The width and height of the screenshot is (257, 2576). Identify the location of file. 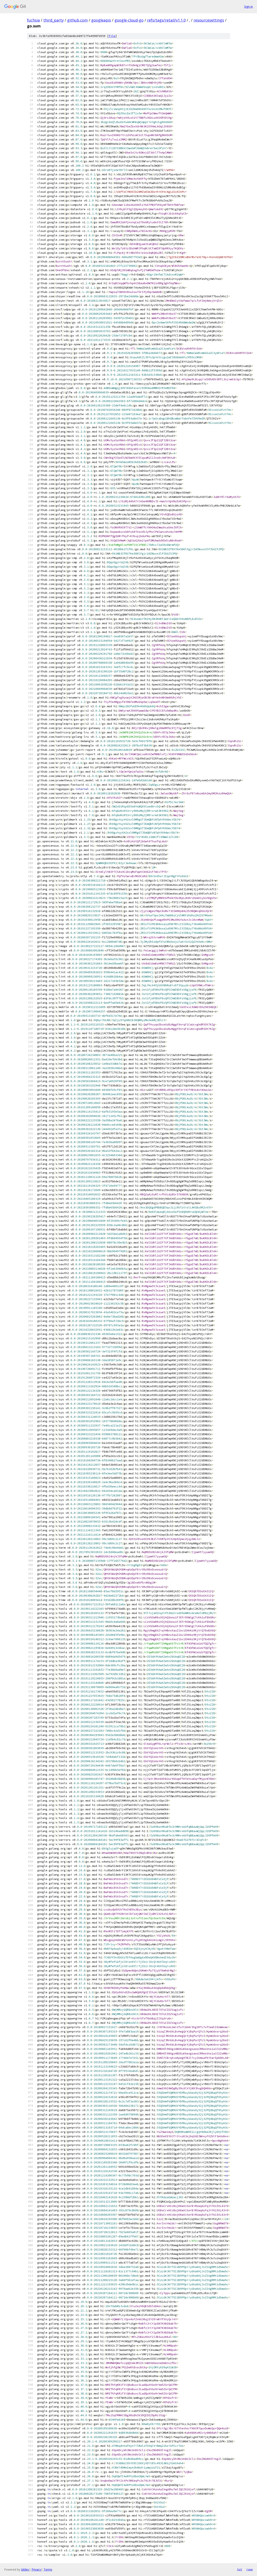
(112, 36).